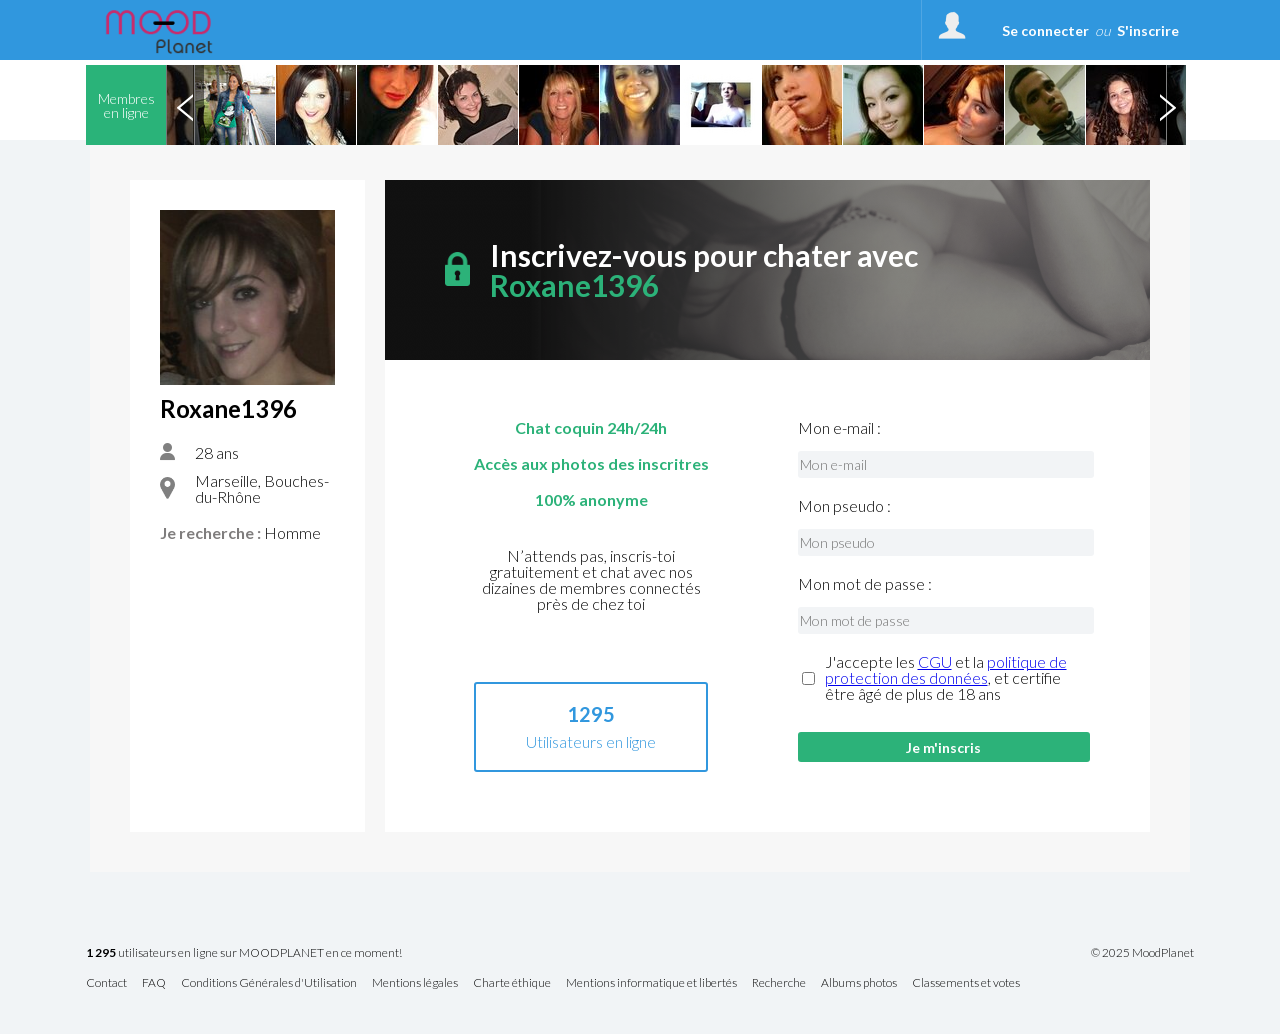 The height and width of the screenshot is (1034, 1280). Describe the element at coordinates (966, 983) in the screenshot. I see `Classements et votes` at that location.